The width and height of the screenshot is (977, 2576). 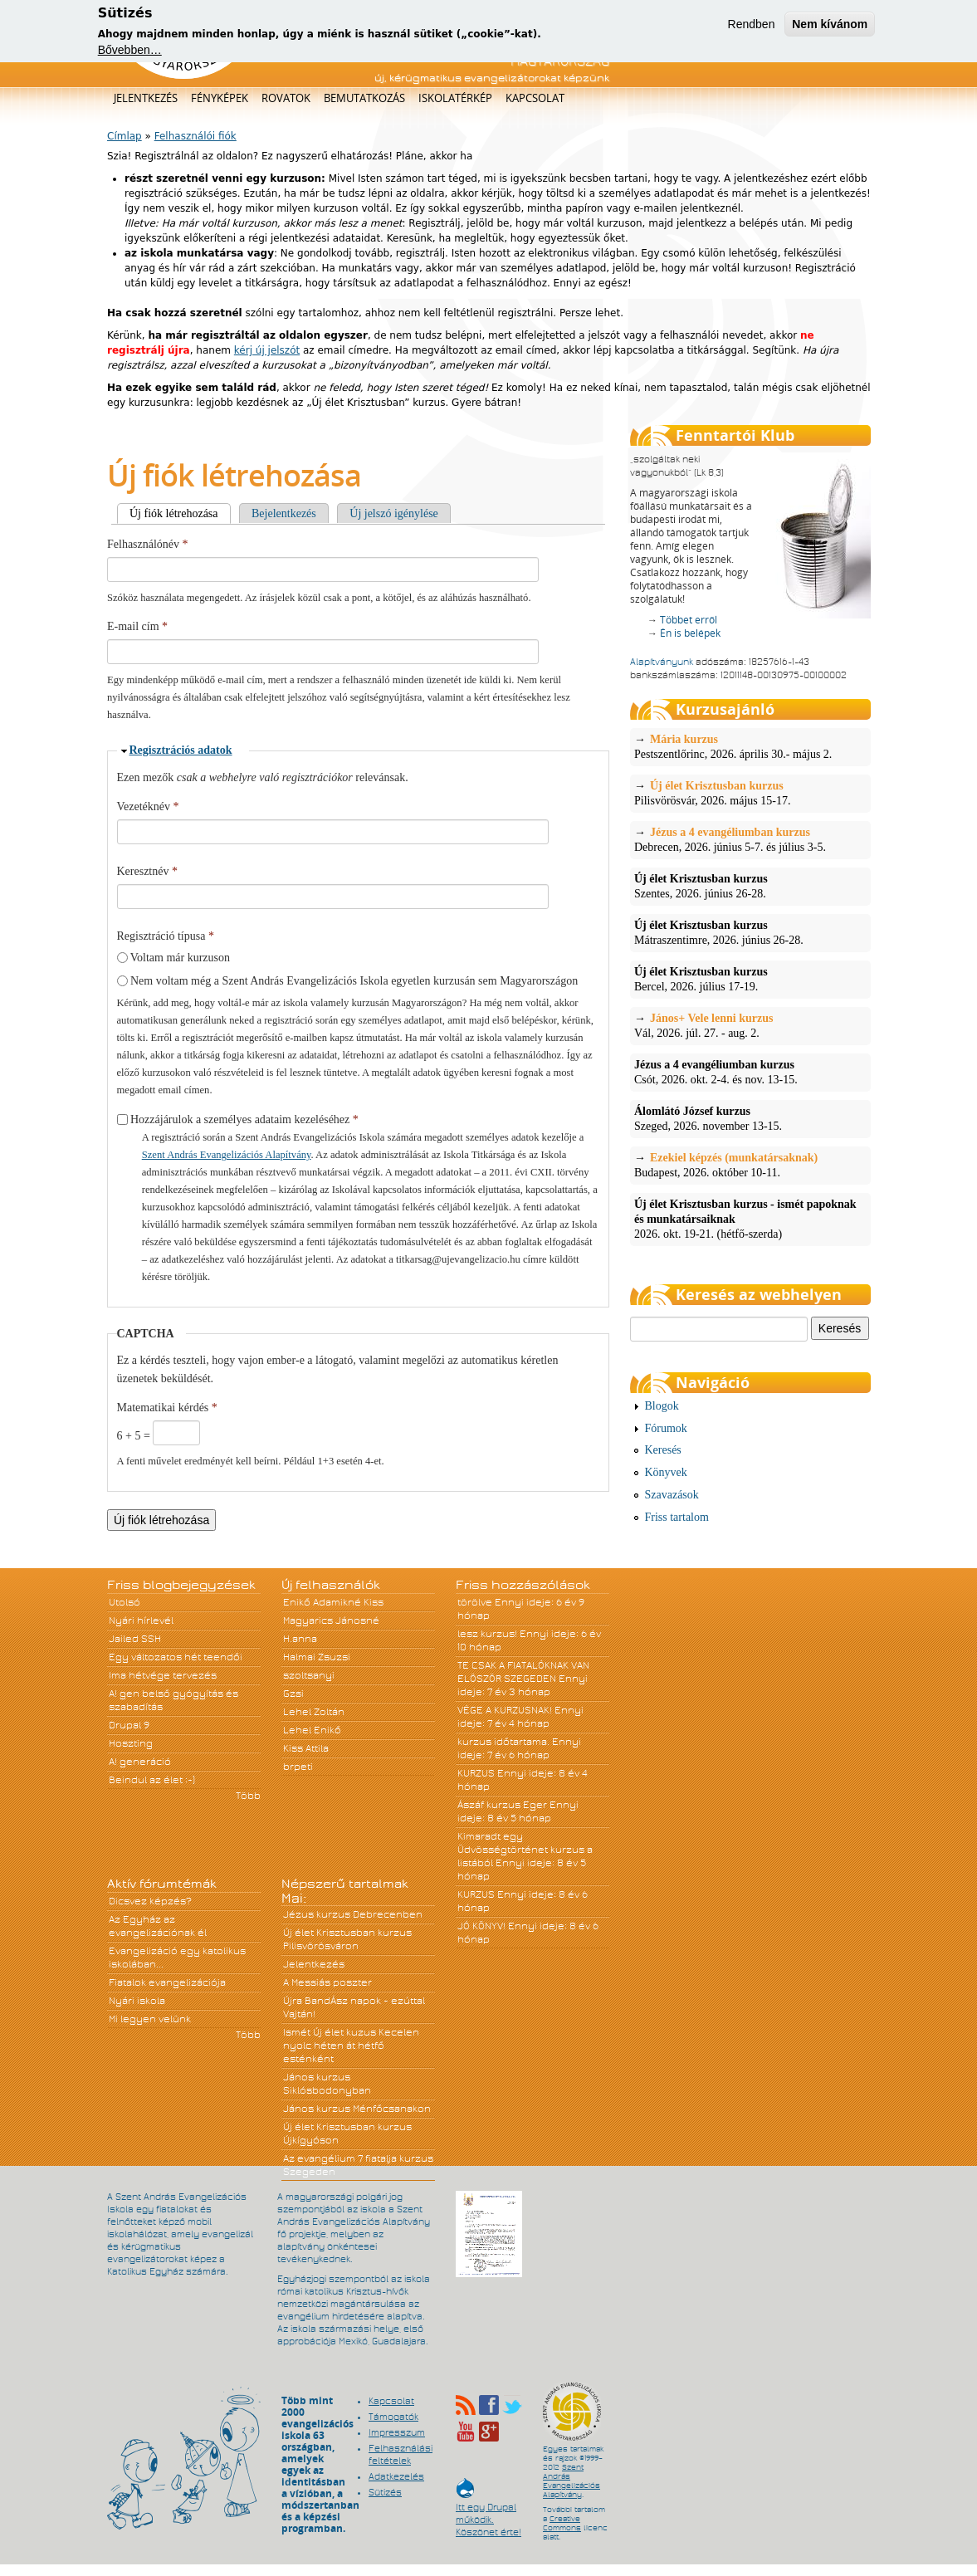 What do you see at coordinates (357, 2108) in the screenshot?
I see `János kurzus Ménfőcsanakon` at bounding box center [357, 2108].